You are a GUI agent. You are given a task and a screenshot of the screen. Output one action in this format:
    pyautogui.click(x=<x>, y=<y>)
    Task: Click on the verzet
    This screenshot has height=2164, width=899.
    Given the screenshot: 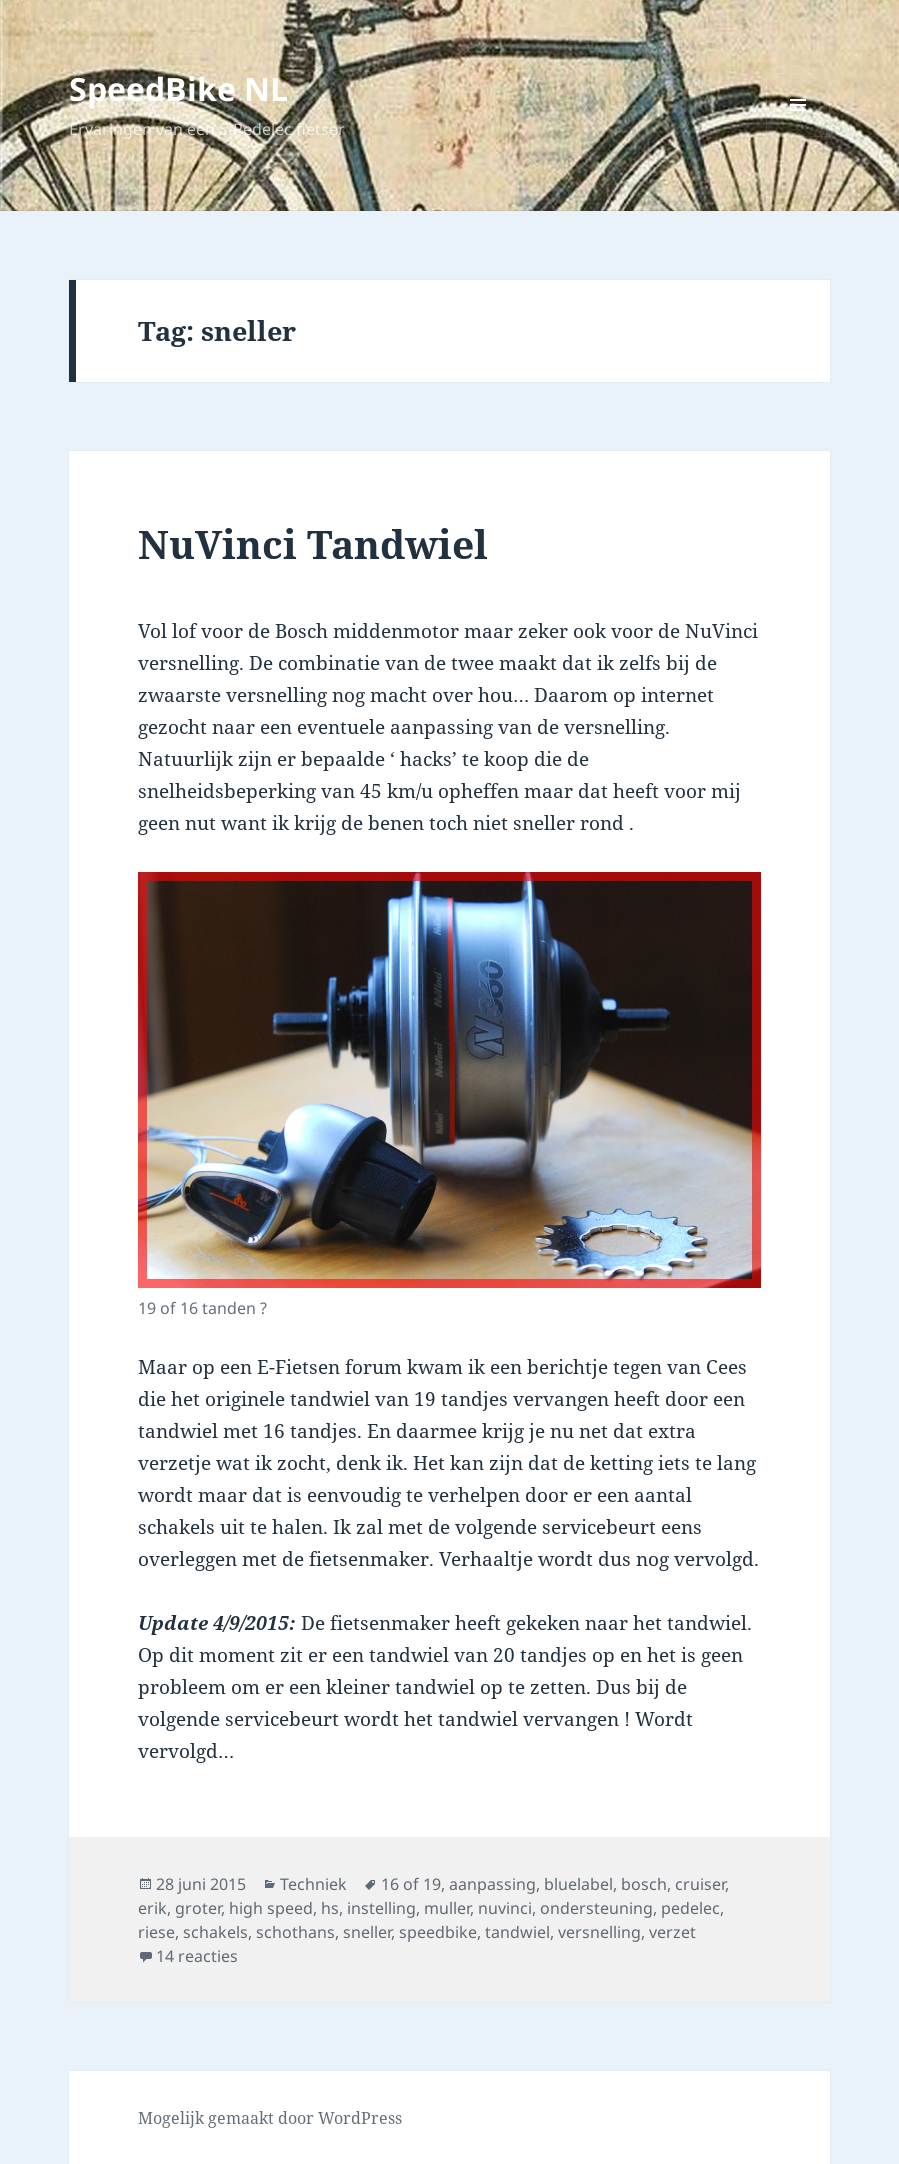 What is the action you would take?
    pyautogui.click(x=672, y=1932)
    